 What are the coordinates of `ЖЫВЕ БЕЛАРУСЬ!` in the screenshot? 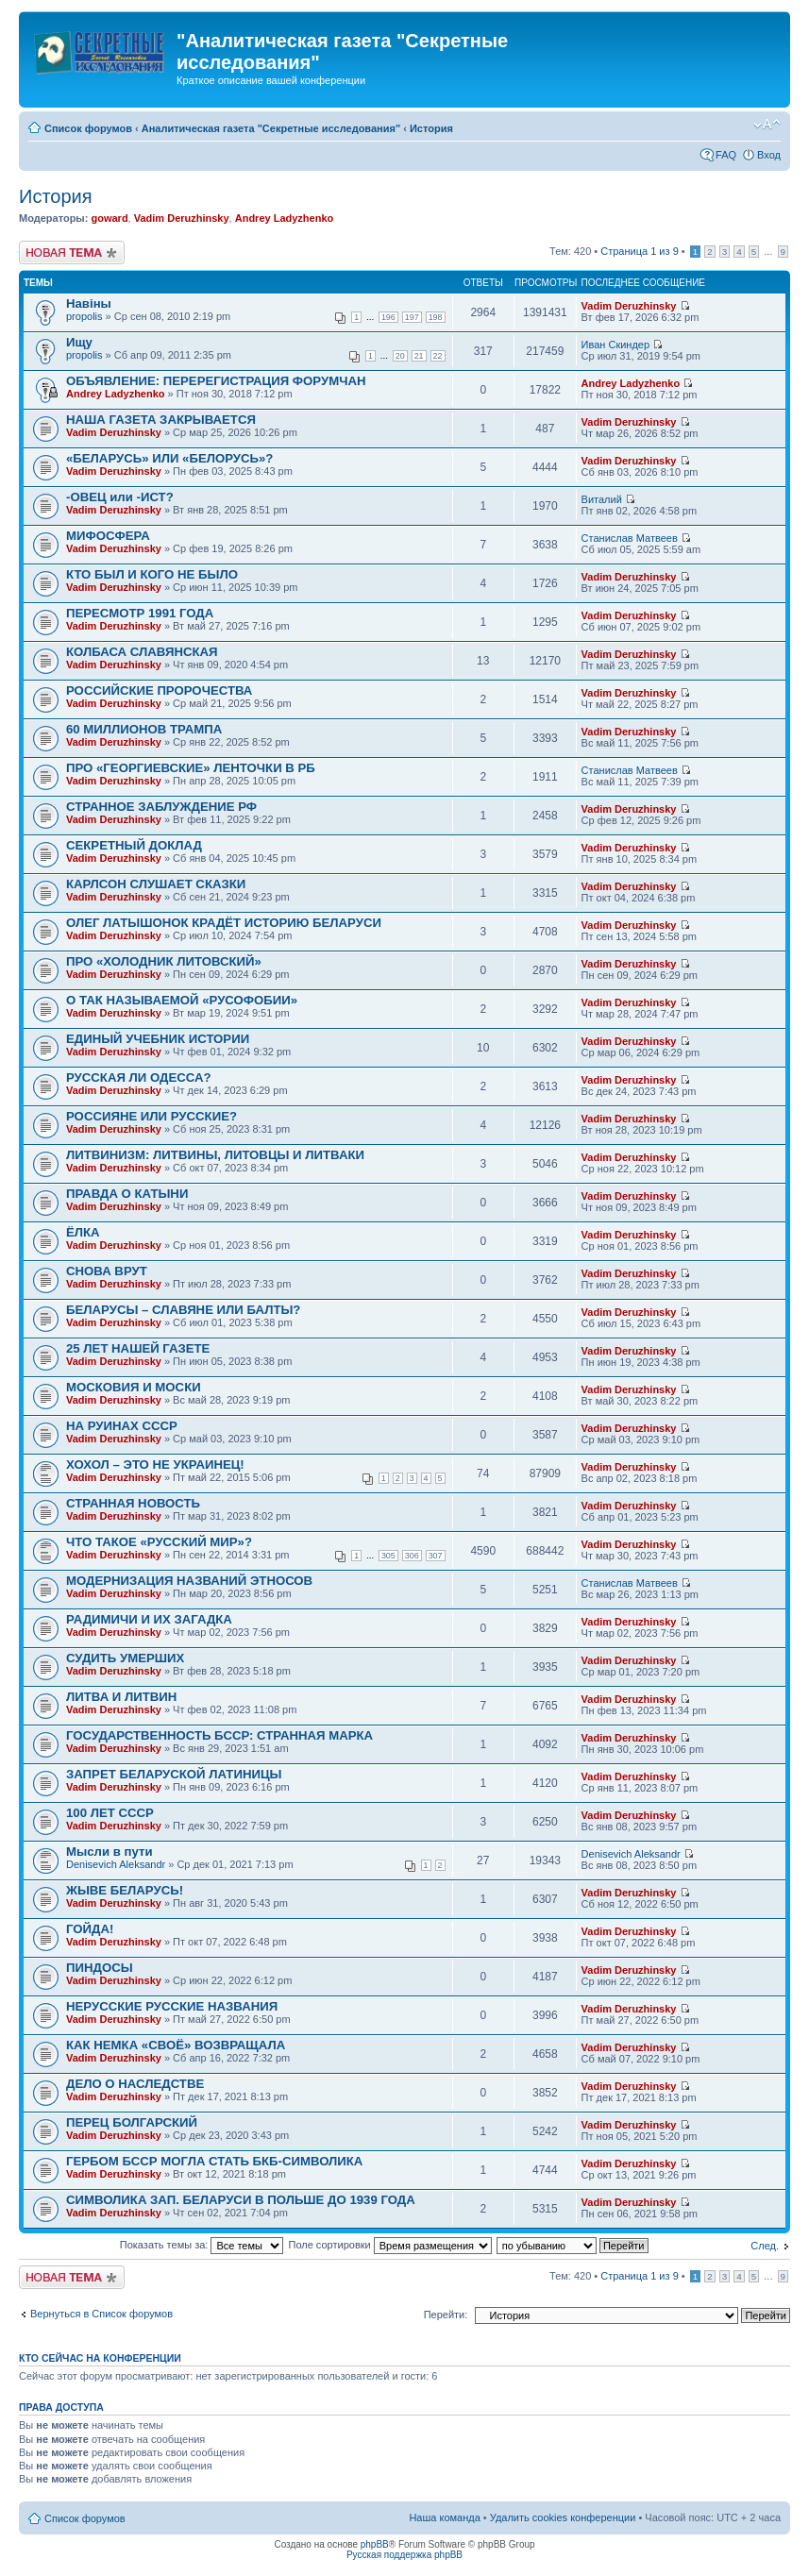 It's located at (124, 1890).